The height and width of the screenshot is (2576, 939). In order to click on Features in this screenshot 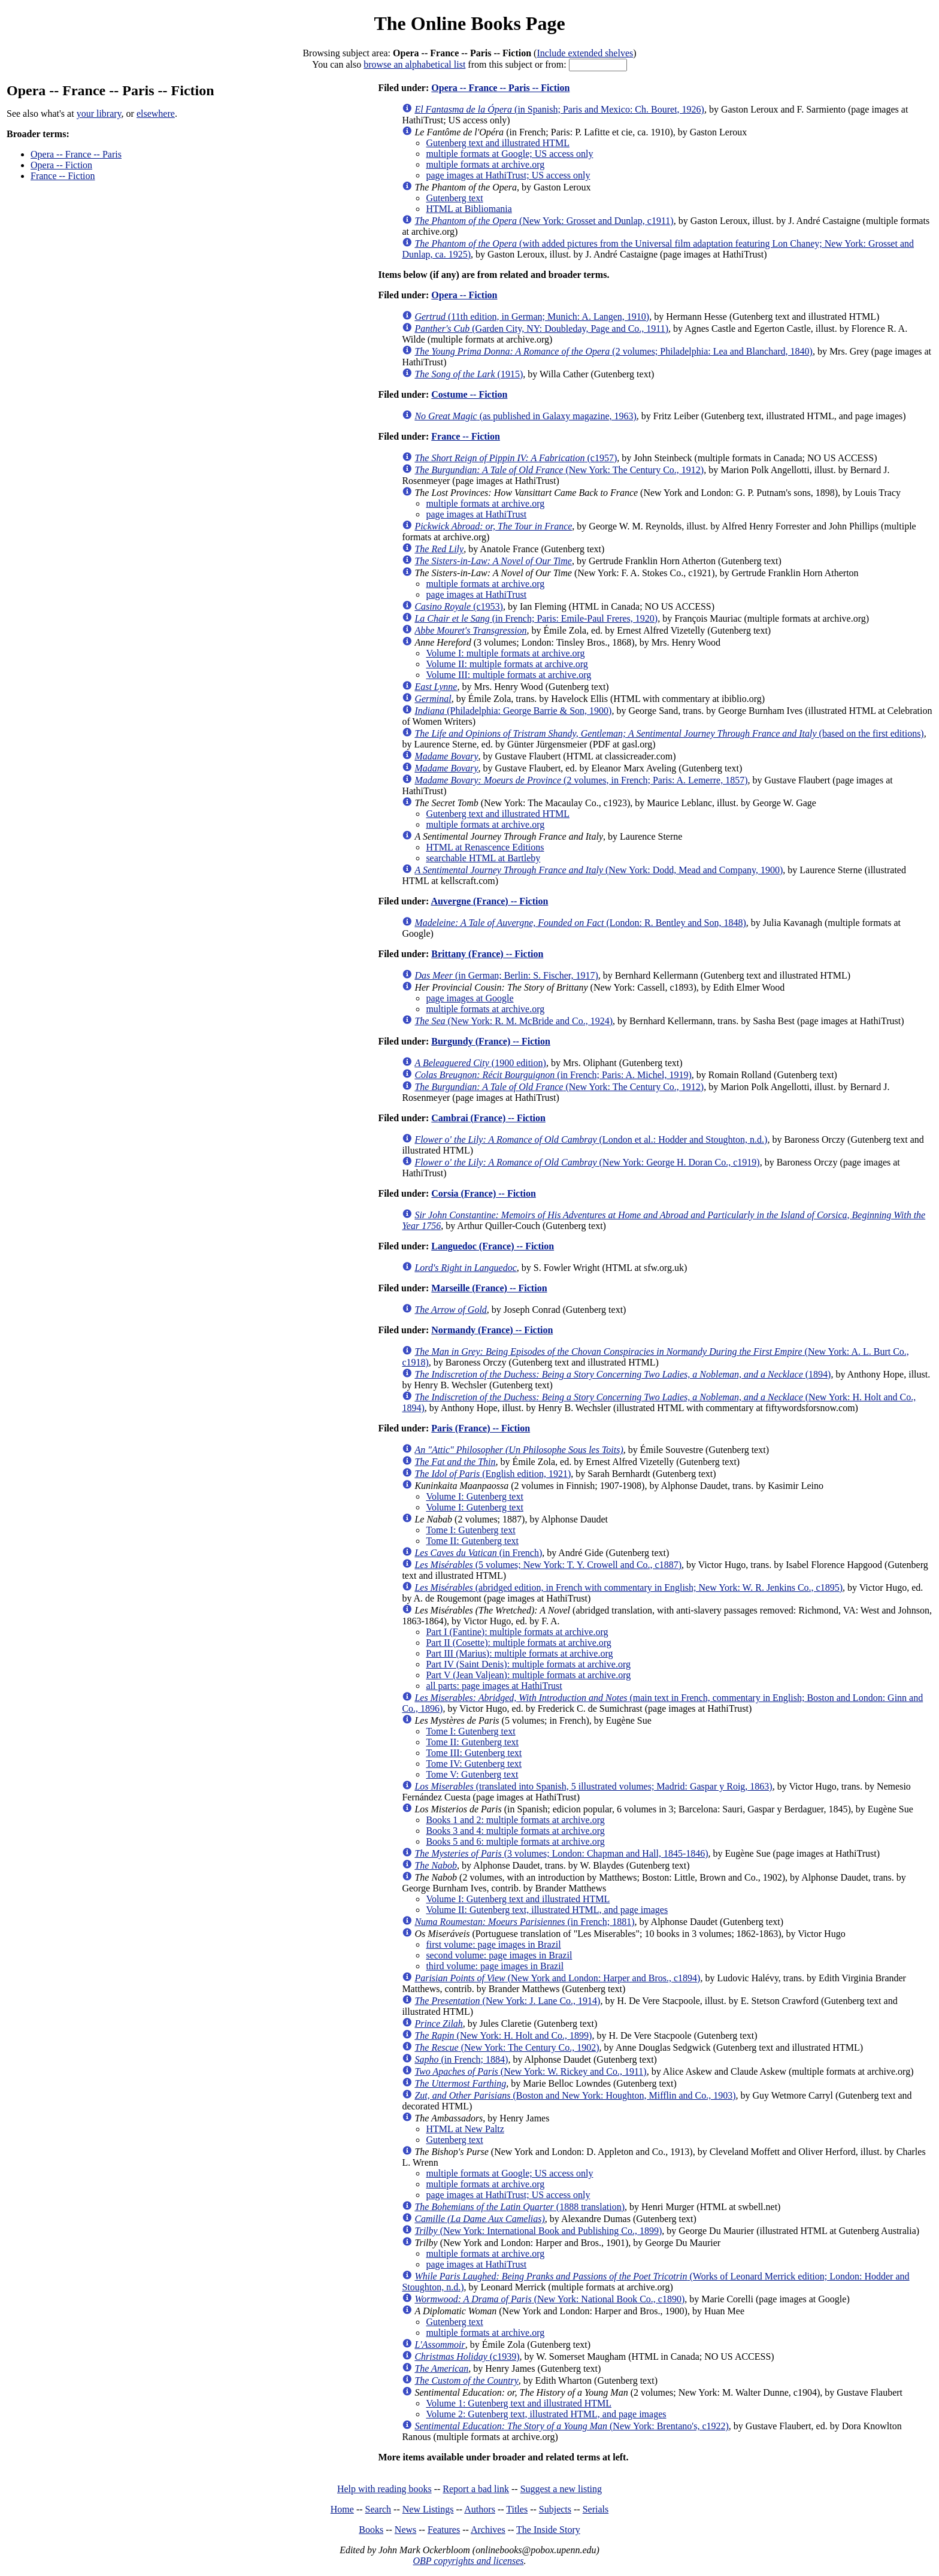, I will do `click(444, 2529)`.